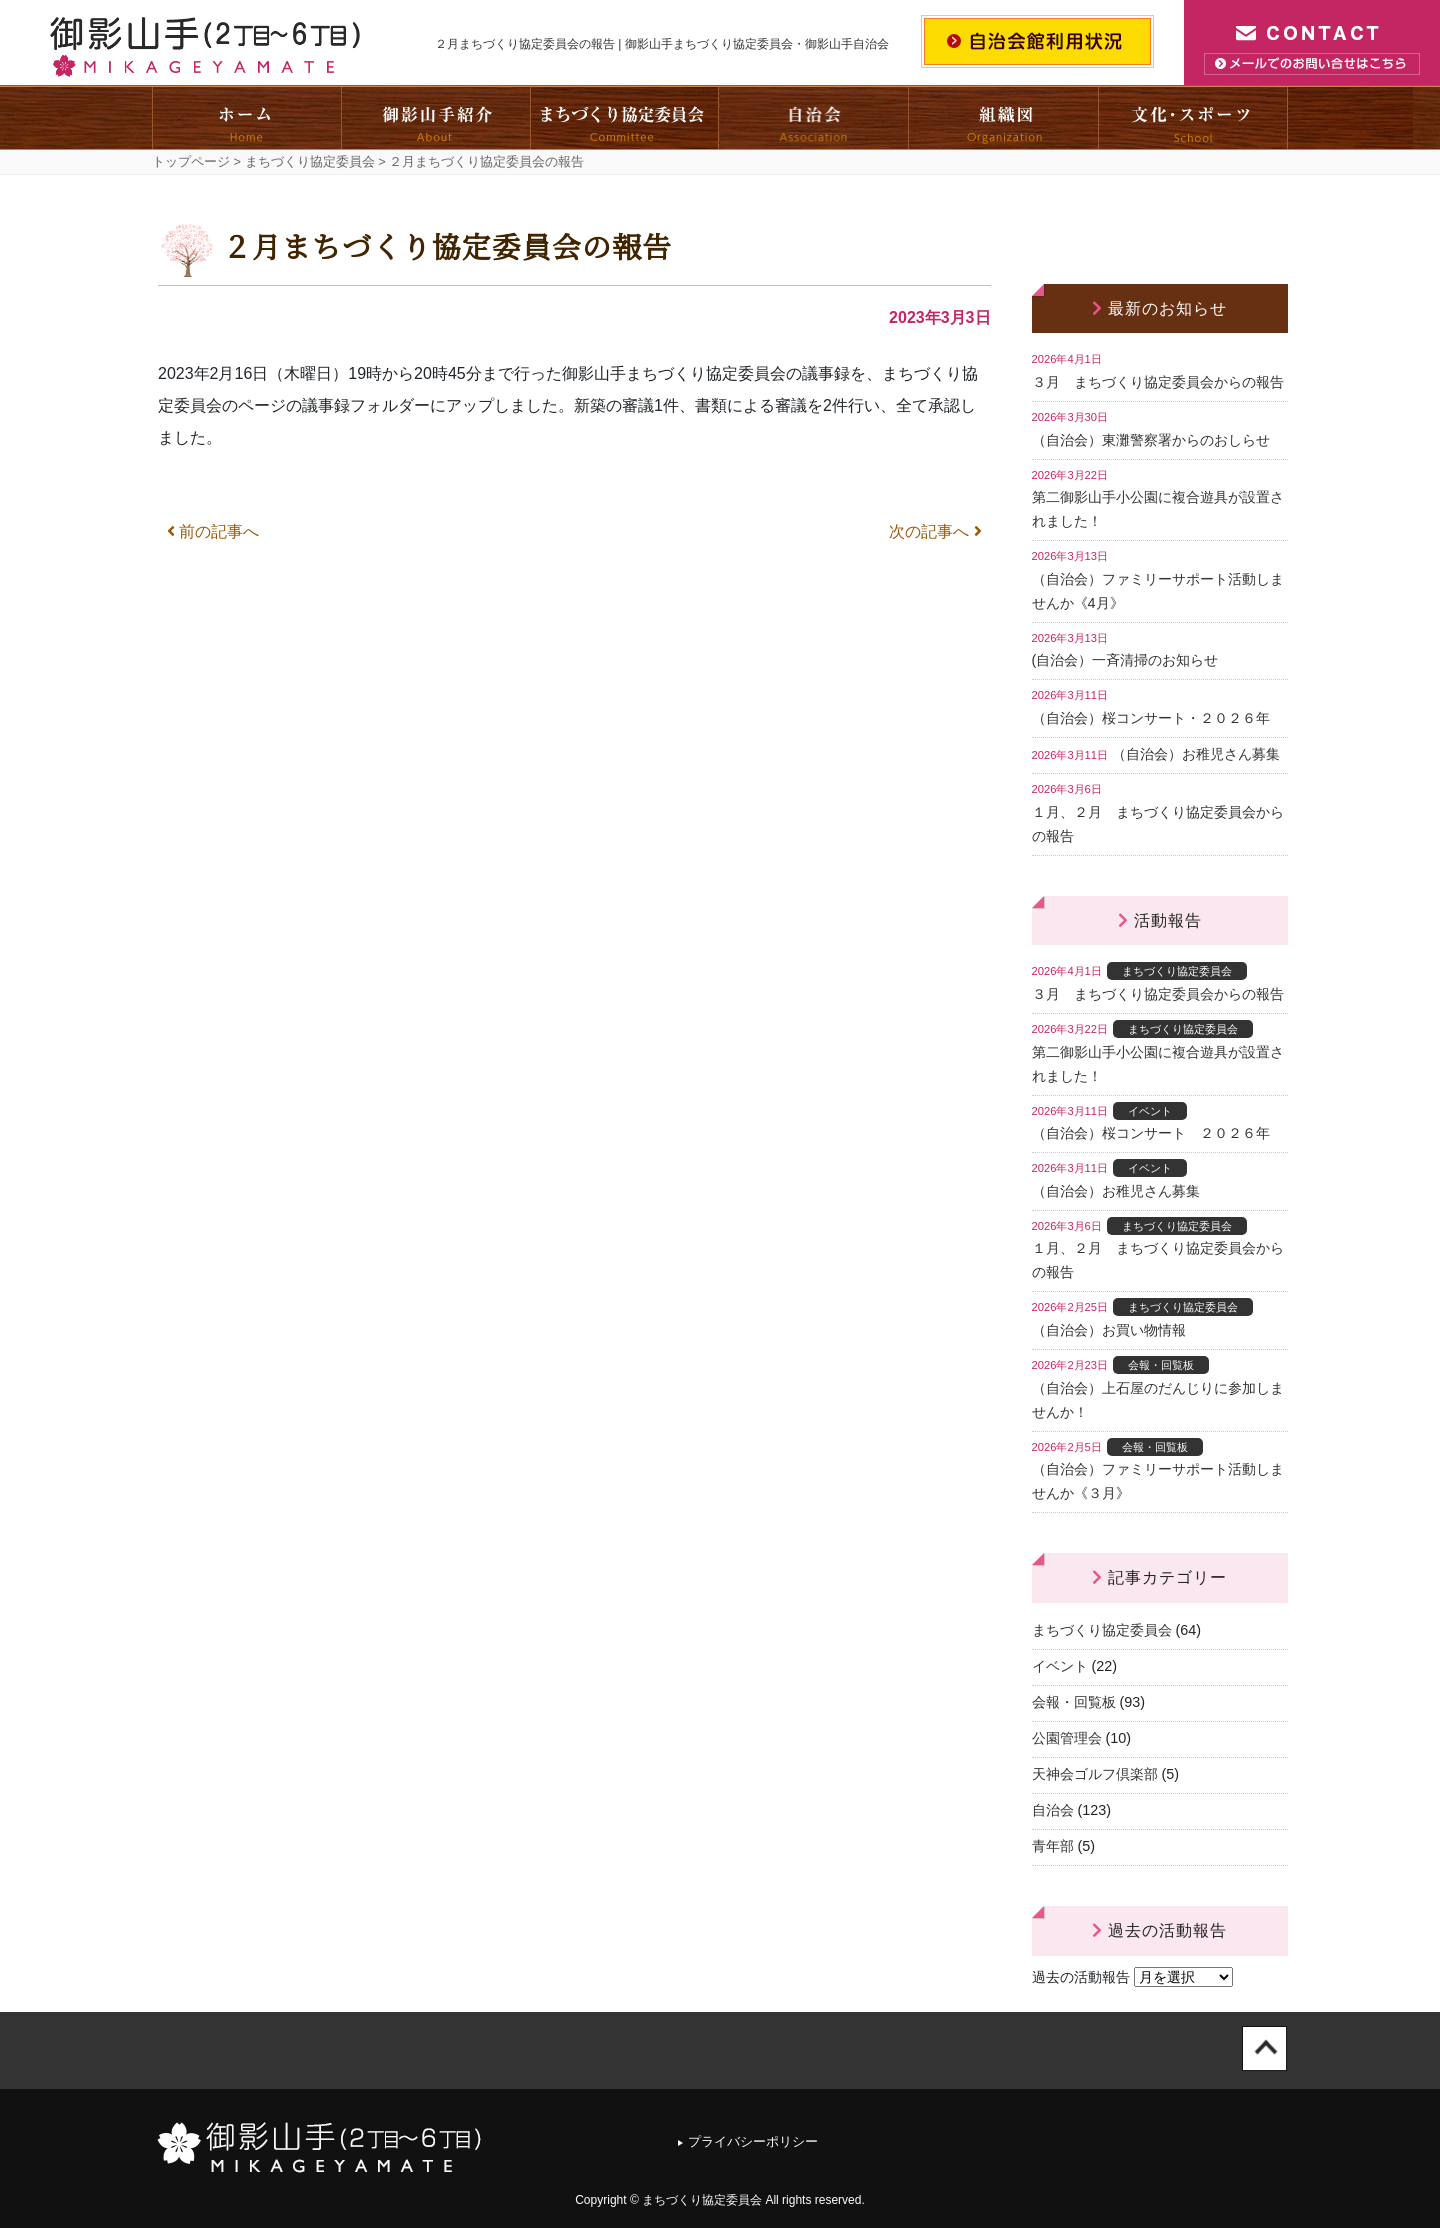  Describe the element at coordinates (935, 531) in the screenshot. I see `次の記事へ` at that location.